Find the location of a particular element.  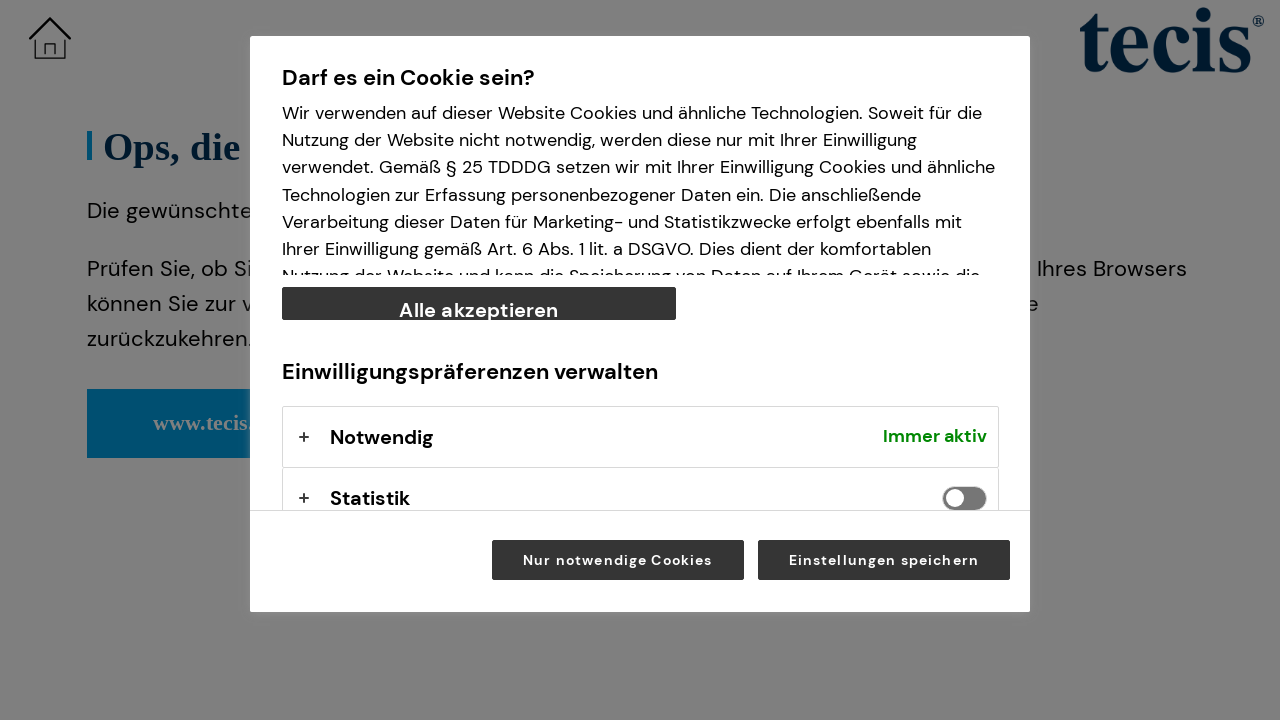

Einstellungen speichern is located at coordinates (884, 560).